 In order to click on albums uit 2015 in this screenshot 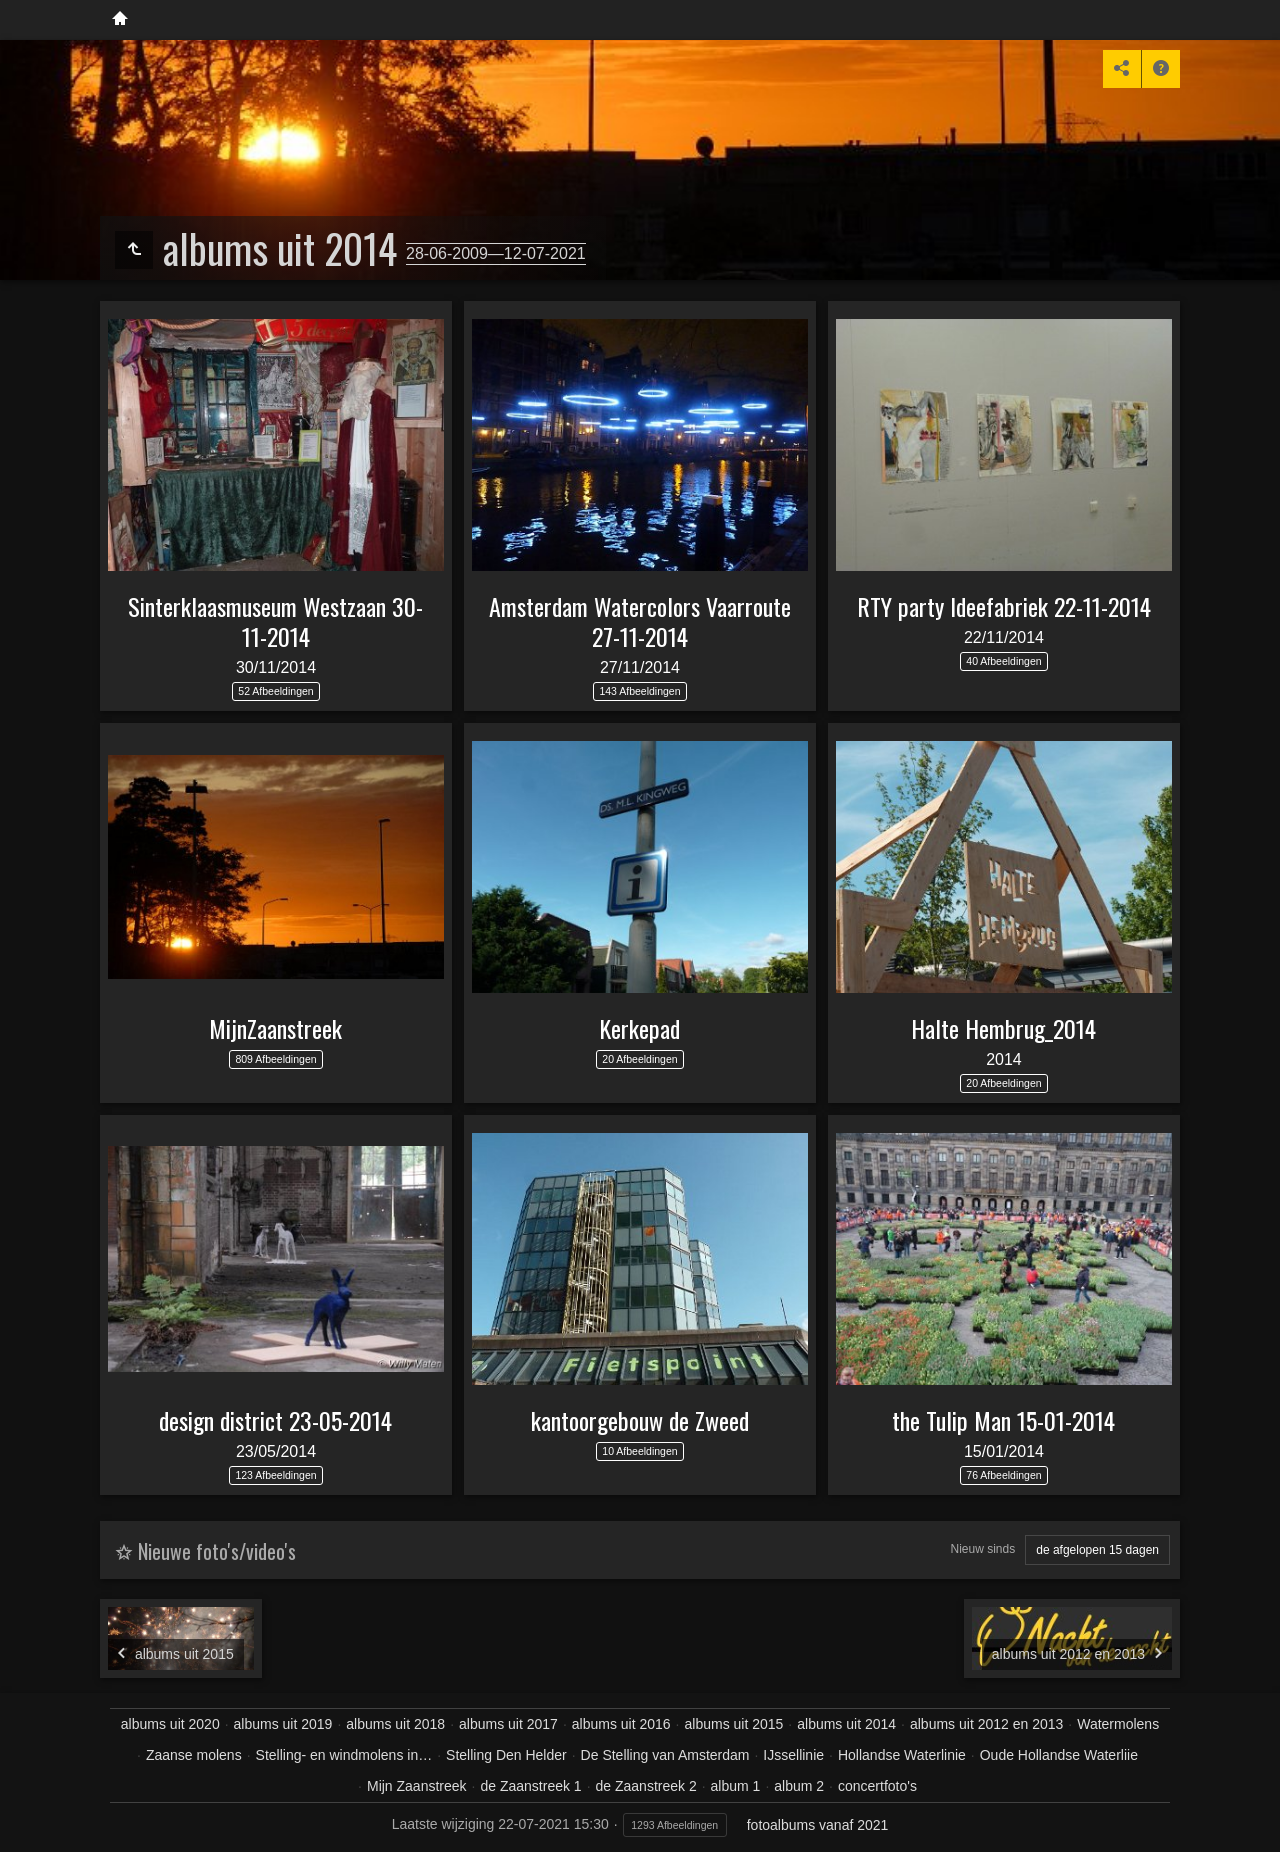, I will do `click(734, 1724)`.